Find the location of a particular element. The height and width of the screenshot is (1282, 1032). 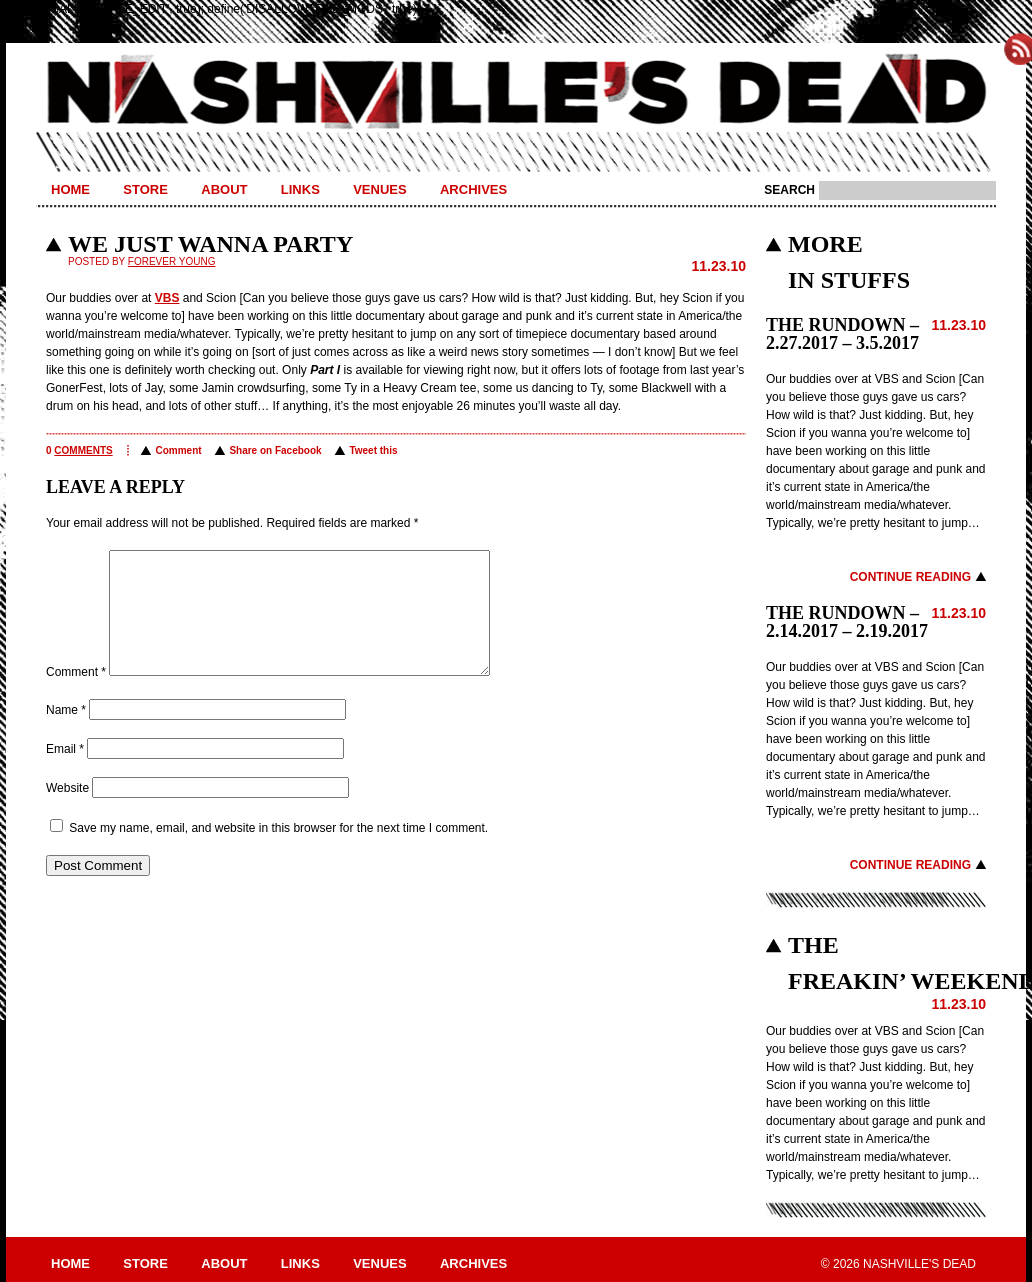

Tweet this is located at coordinates (373, 450).